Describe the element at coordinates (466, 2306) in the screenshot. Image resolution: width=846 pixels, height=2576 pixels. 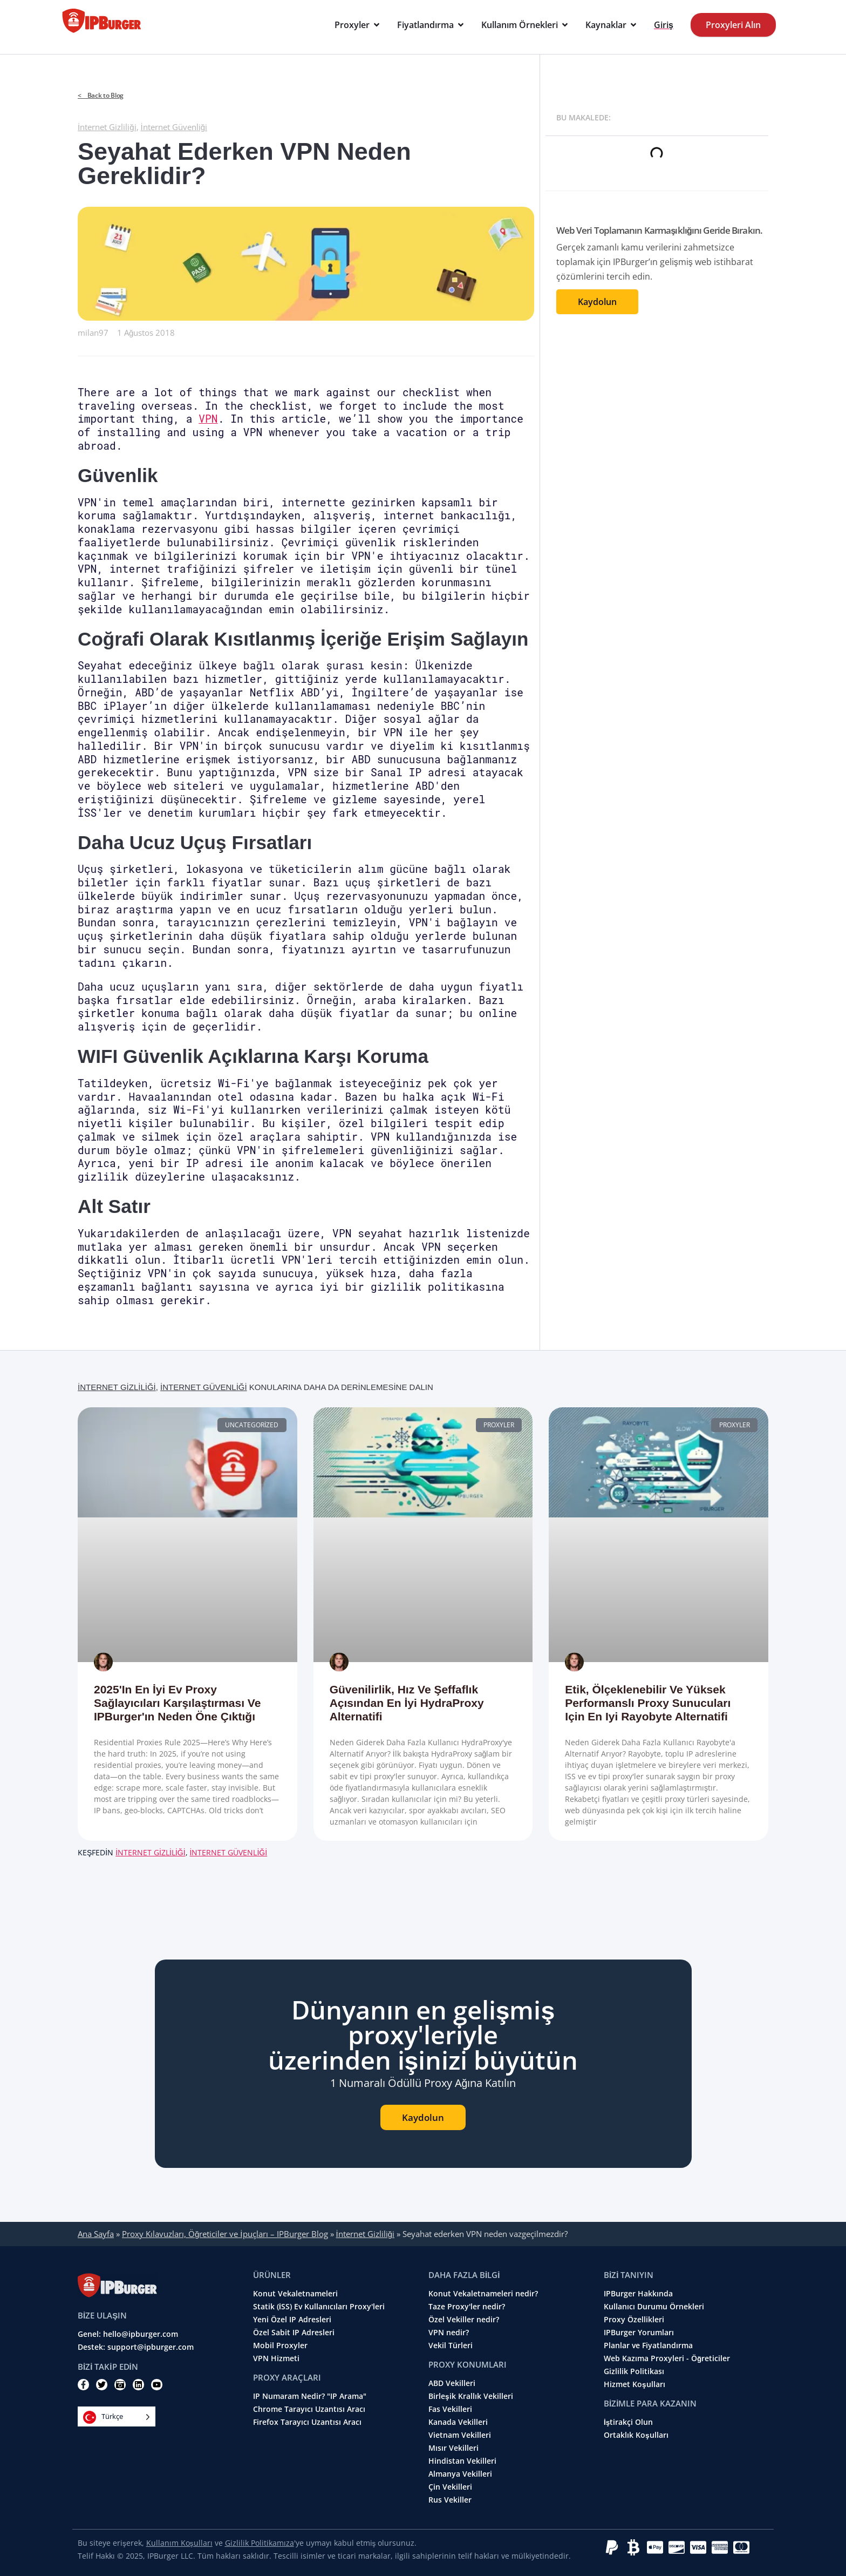
I see `Taze Proxy'ler nedir?` at that location.